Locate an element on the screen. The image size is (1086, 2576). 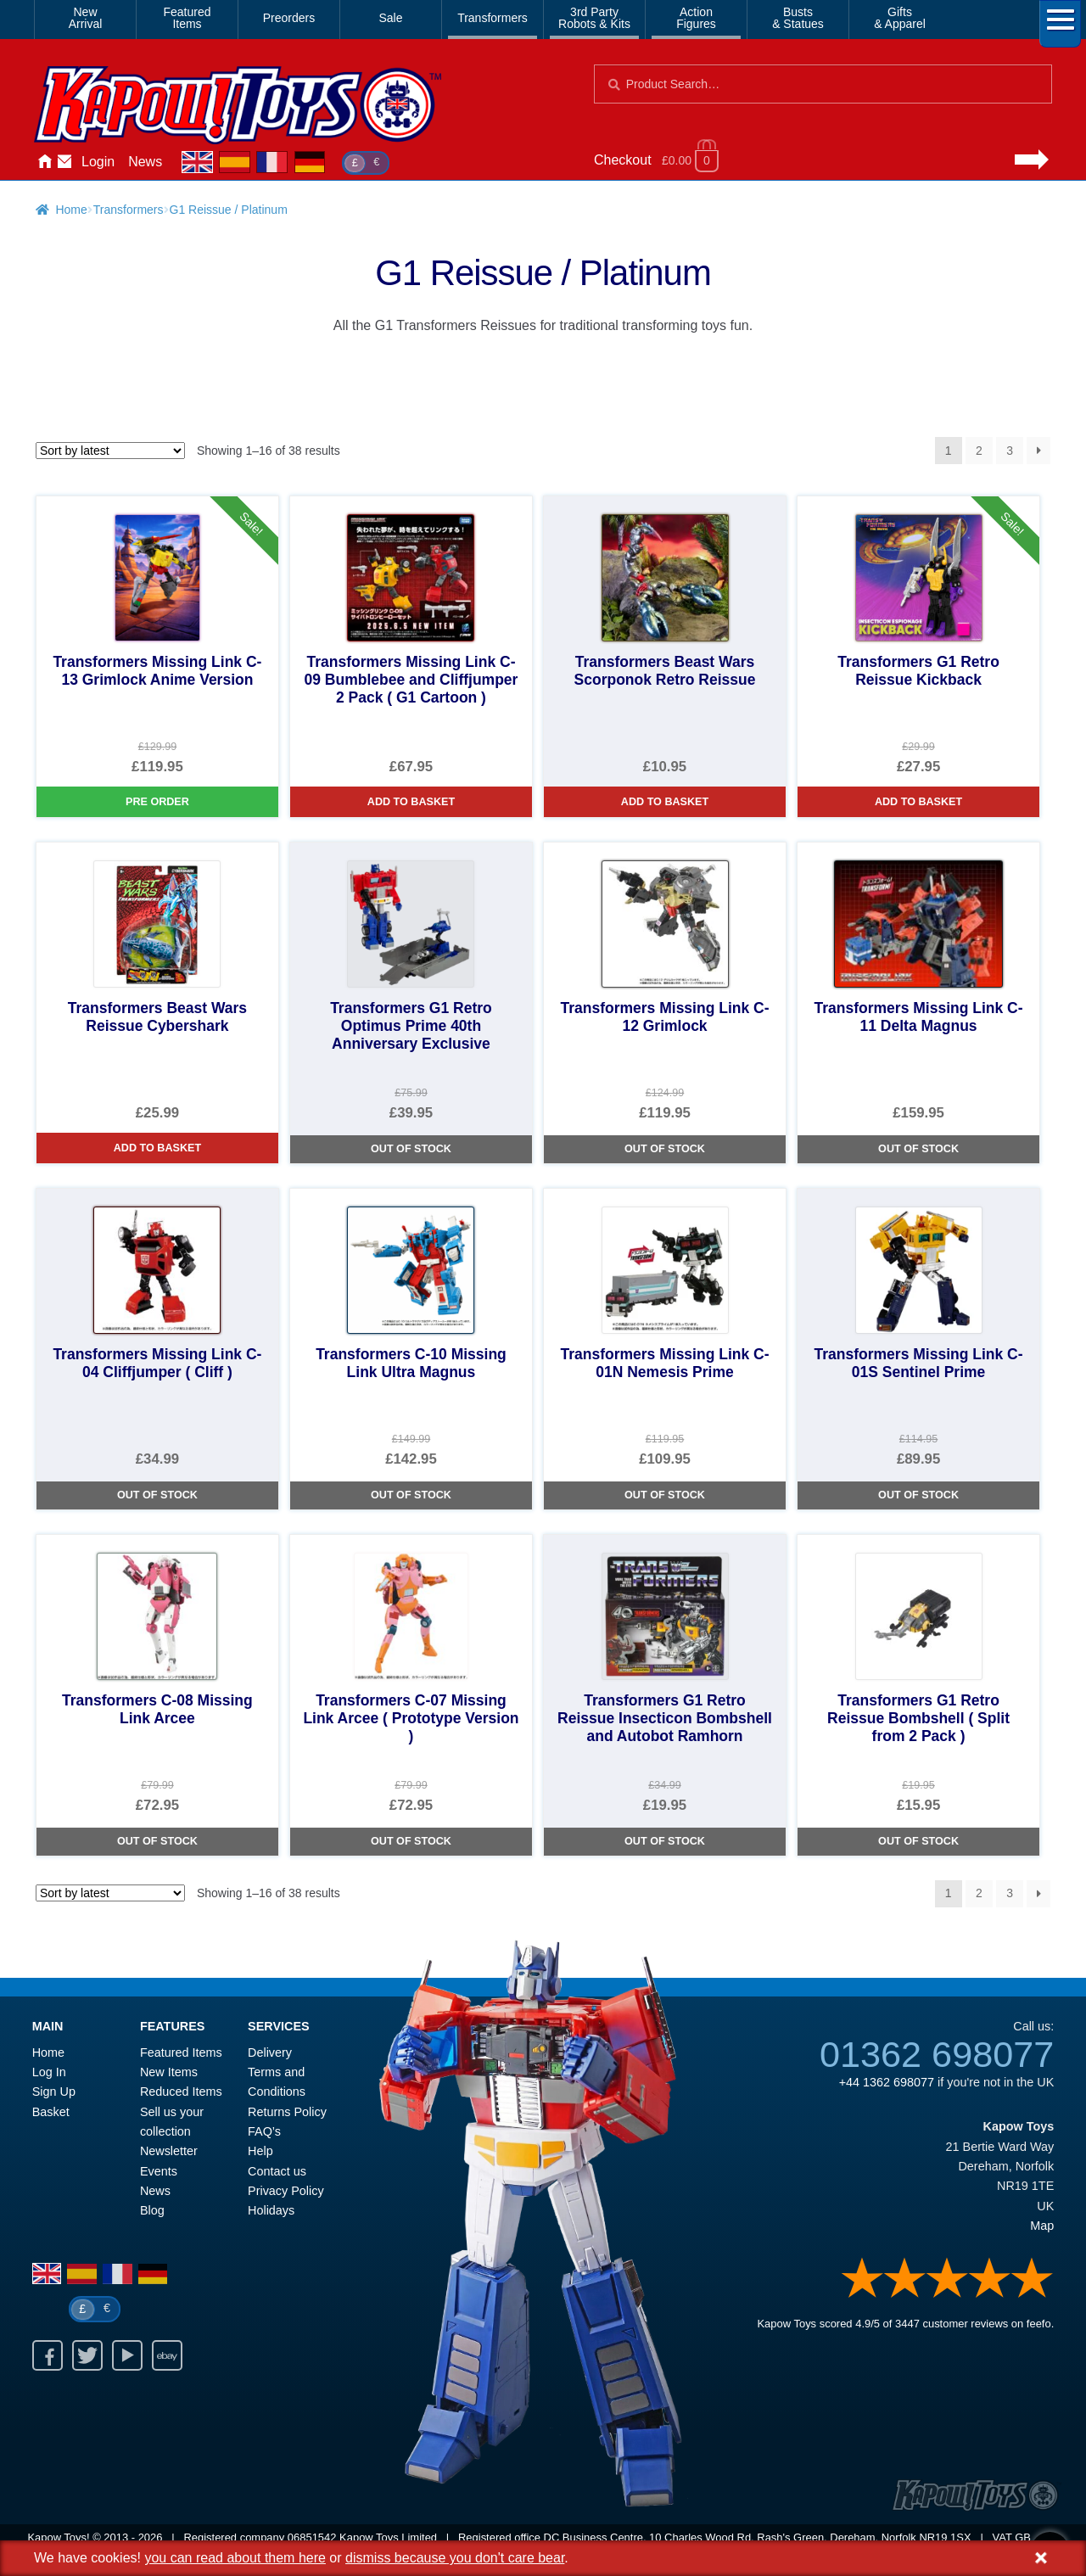
Pre Order [Transformers Missing Link C-13 Grimlock Anime Version] is located at coordinates (157, 802).